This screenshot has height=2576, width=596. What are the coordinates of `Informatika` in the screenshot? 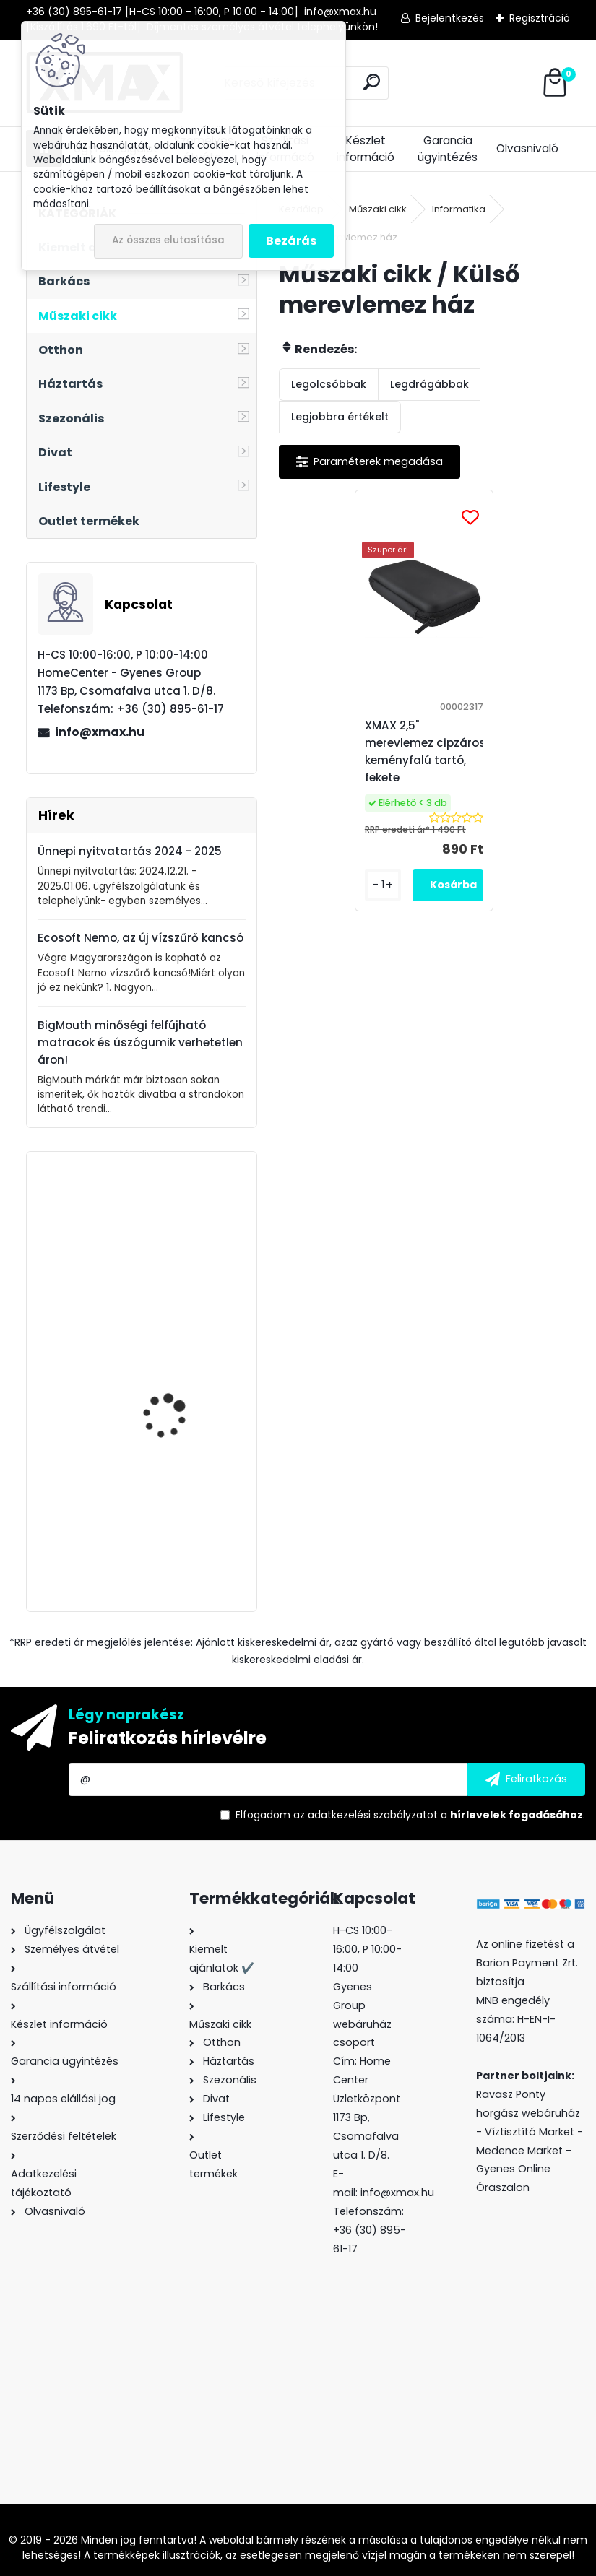 It's located at (458, 209).